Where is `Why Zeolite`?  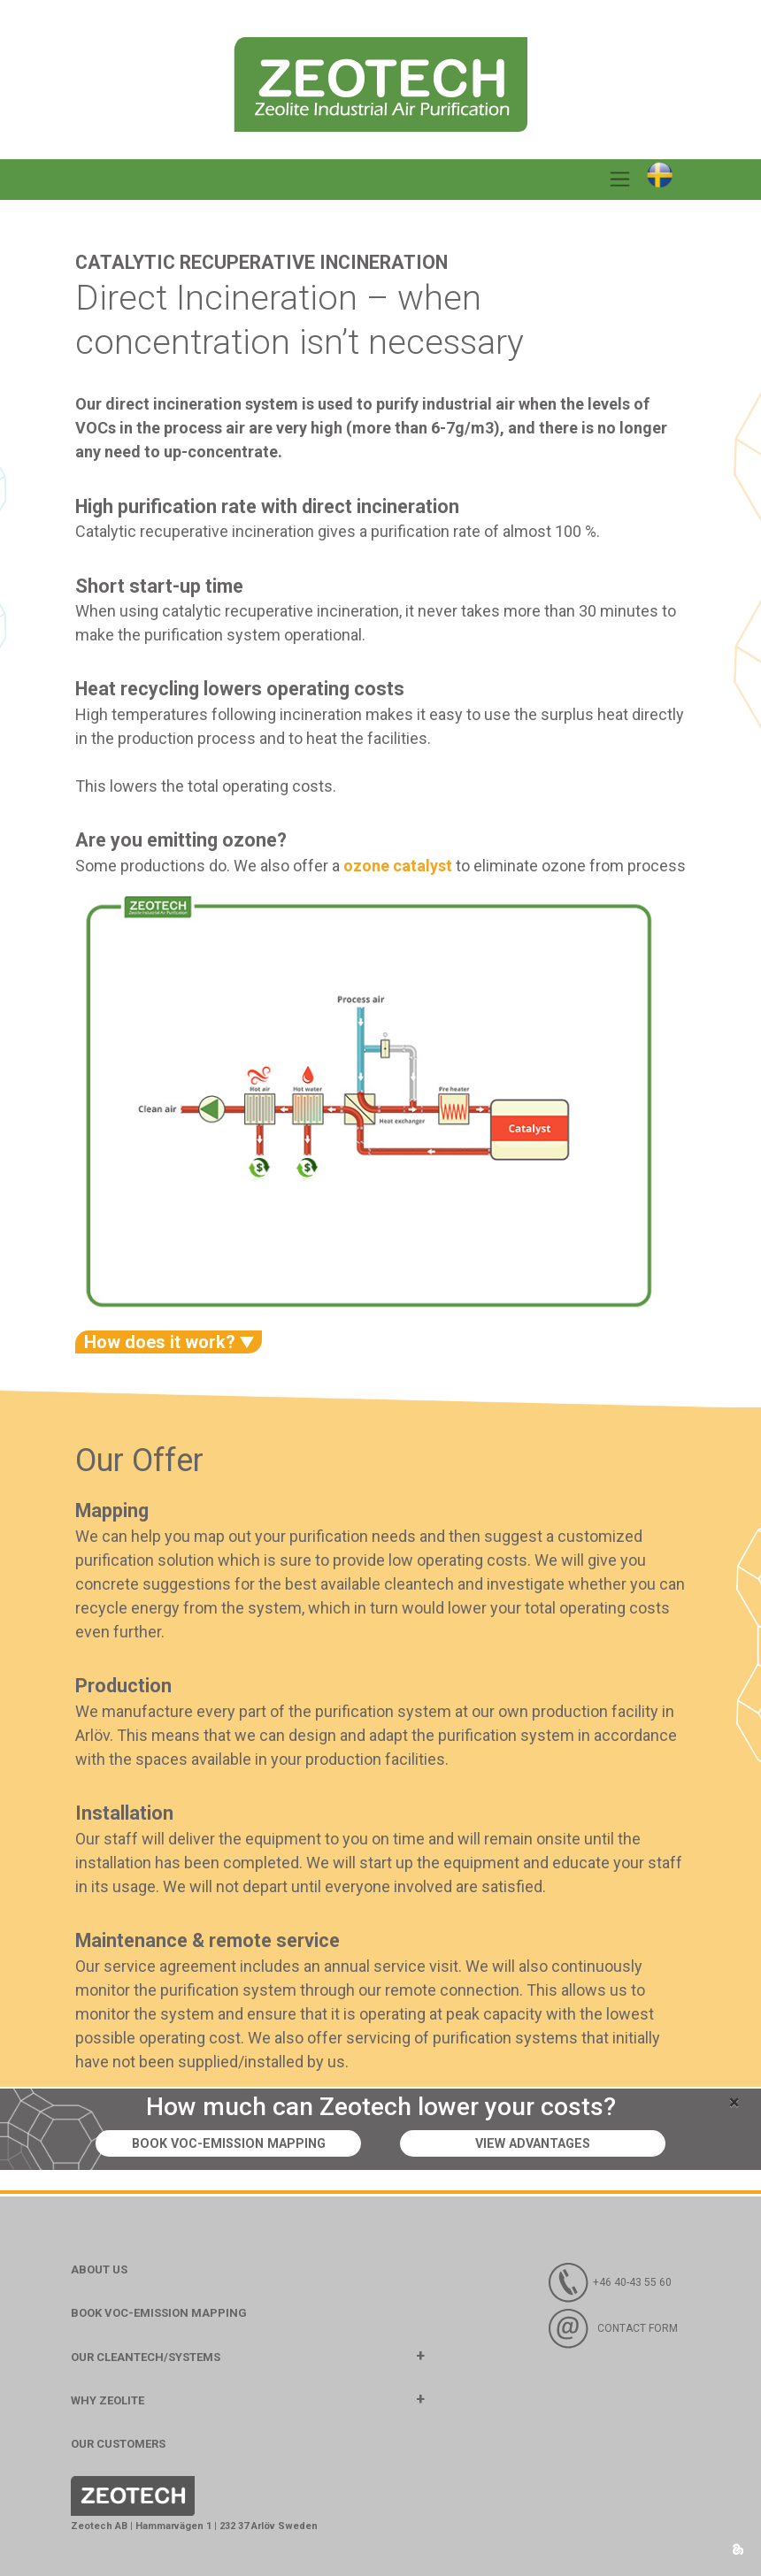 Why Zeolite is located at coordinates (107, 2400).